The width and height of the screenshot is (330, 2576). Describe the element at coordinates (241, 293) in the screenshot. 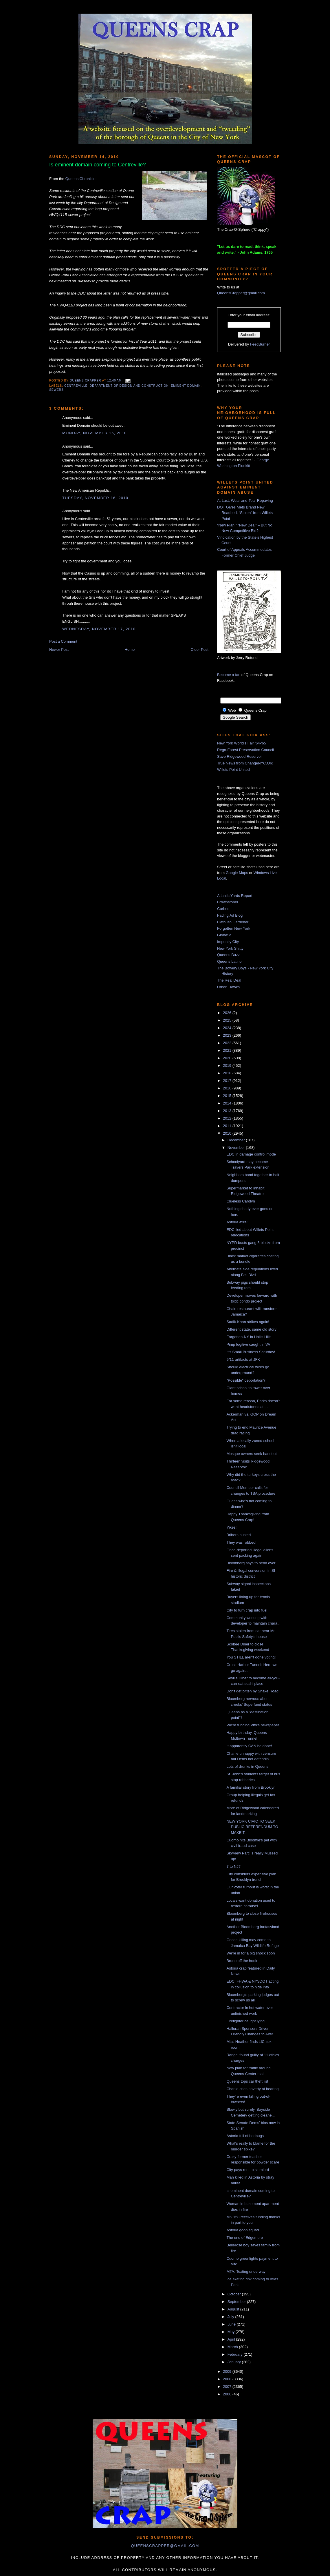

I see `QueensCrapper@gmail.com` at that location.